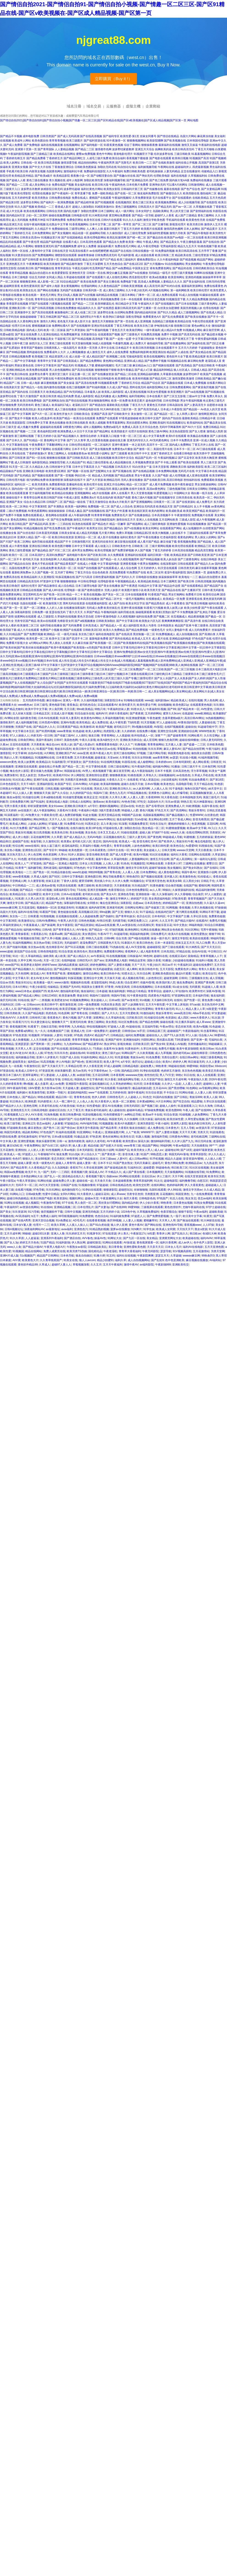 The image size is (227, 2576). Describe the element at coordinates (101, 493) in the screenshot. I see `a色片在线视频` at that location.